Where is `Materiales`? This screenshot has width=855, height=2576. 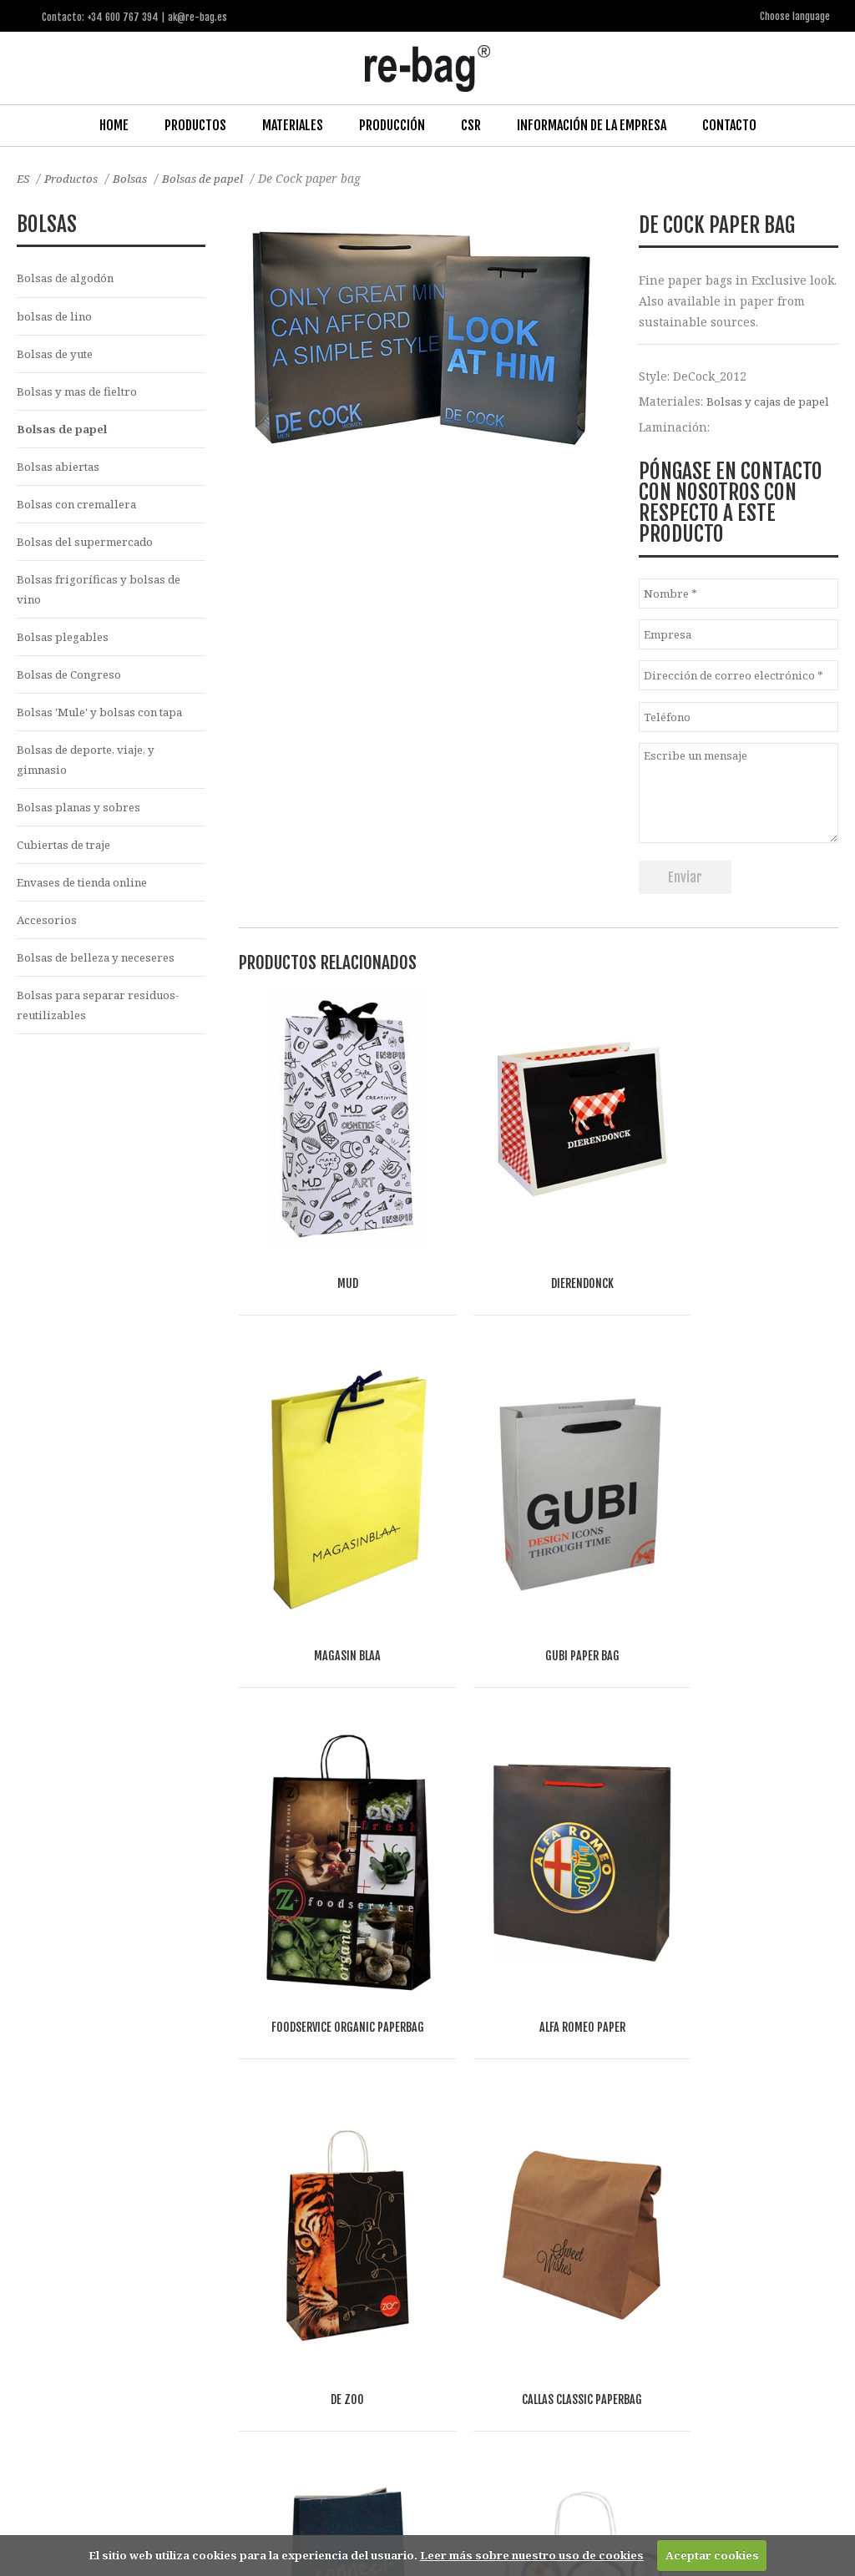 Materiales is located at coordinates (292, 124).